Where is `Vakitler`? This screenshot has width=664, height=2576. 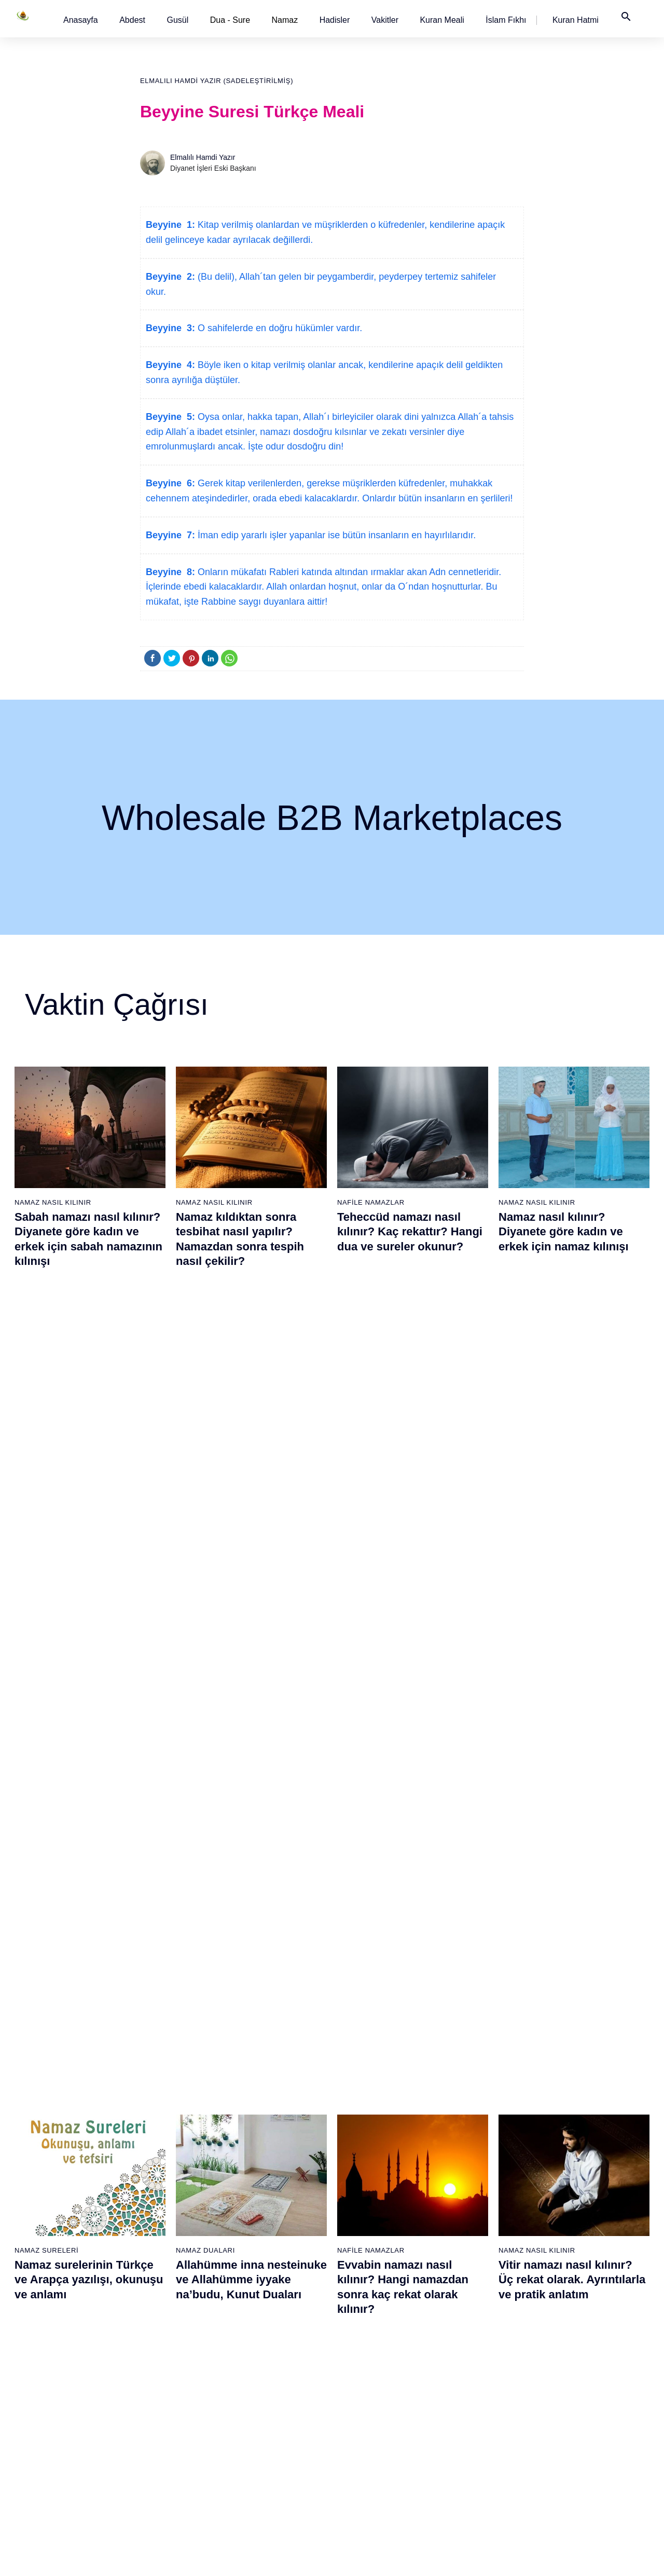
Vakitler is located at coordinates (384, 20).